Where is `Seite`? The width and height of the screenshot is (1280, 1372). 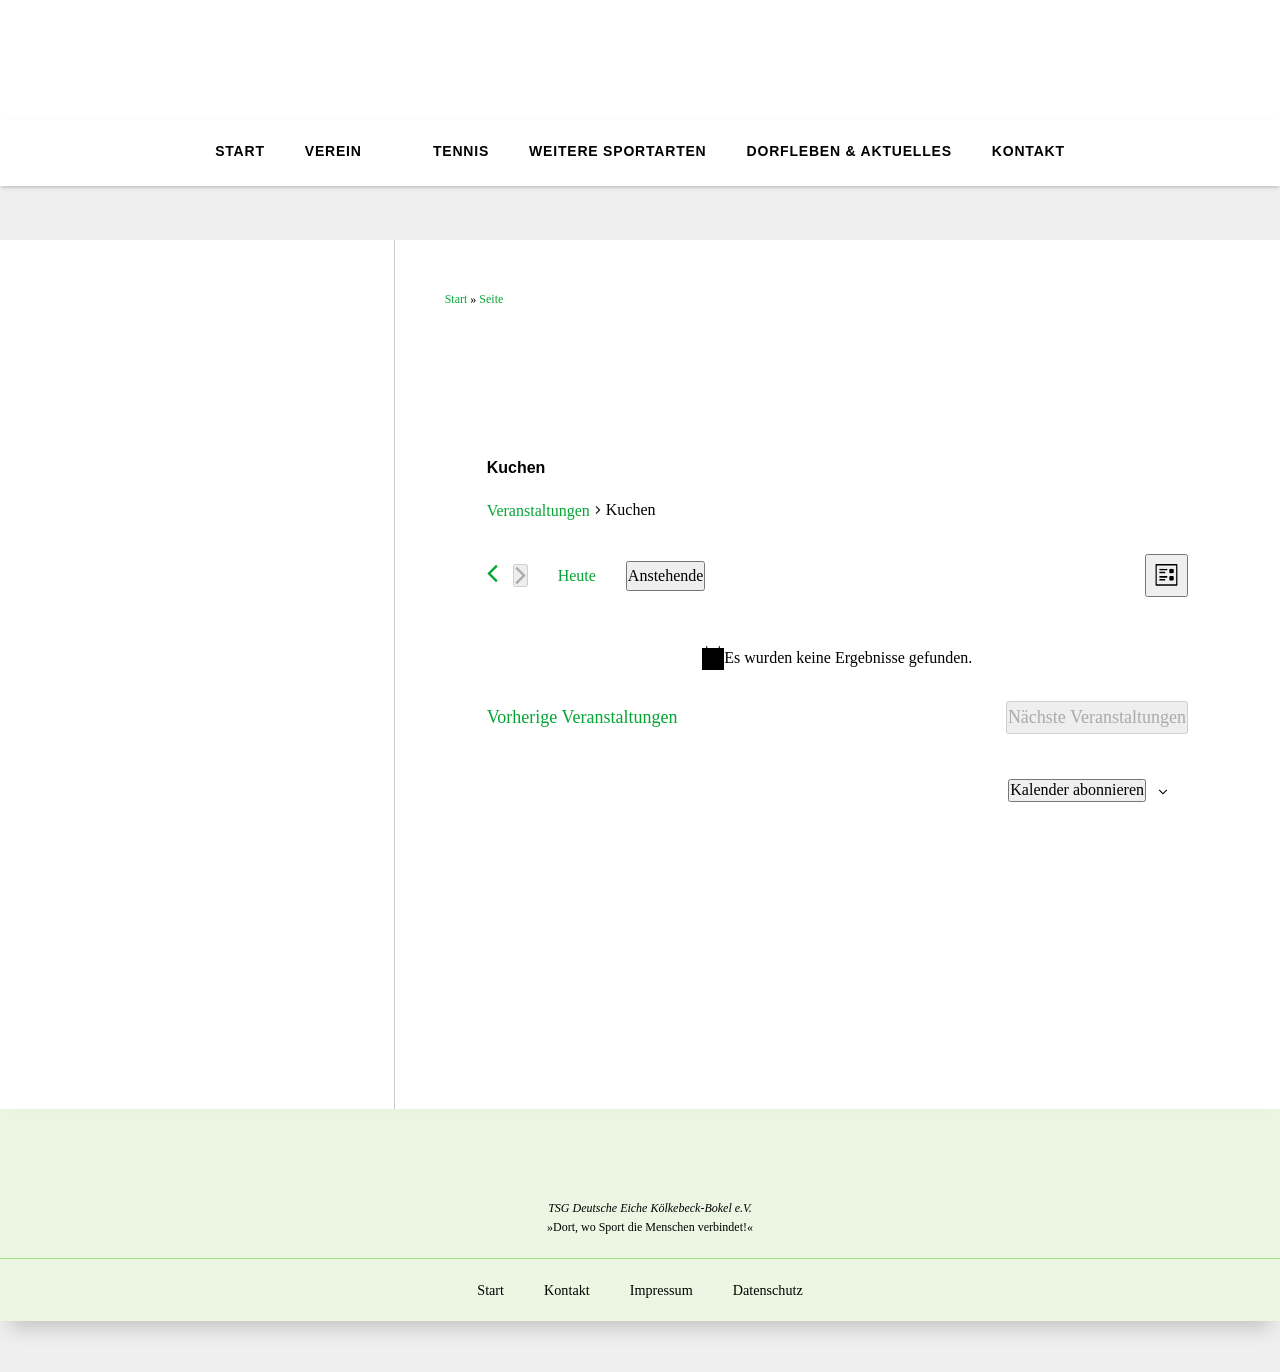 Seite is located at coordinates (491, 299).